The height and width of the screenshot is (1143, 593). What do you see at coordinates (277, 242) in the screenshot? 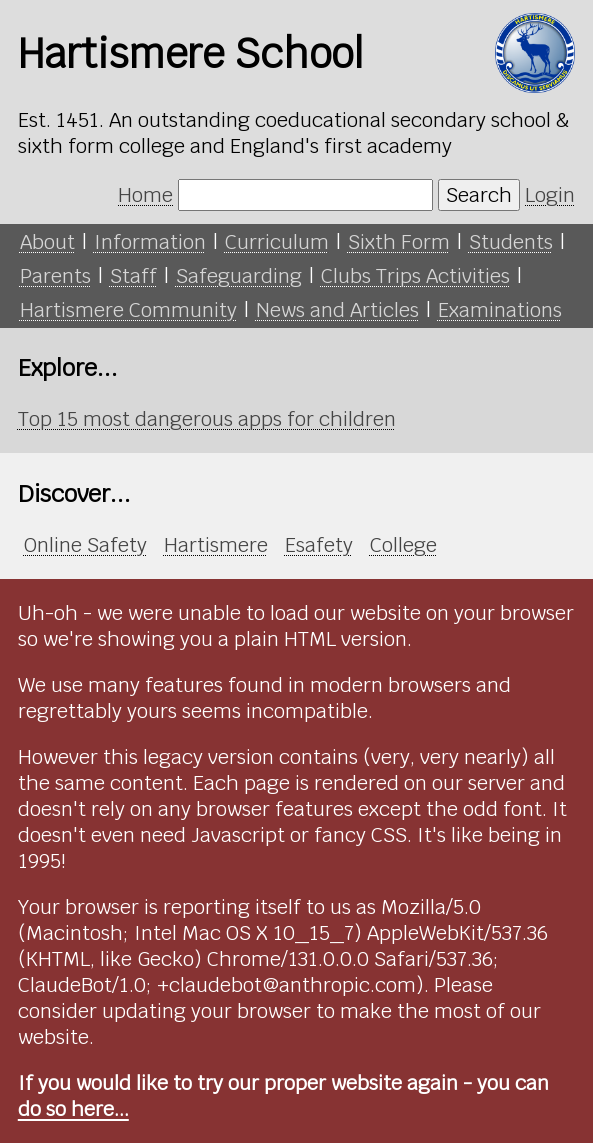
I see `Curriculum` at bounding box center [277, 242].